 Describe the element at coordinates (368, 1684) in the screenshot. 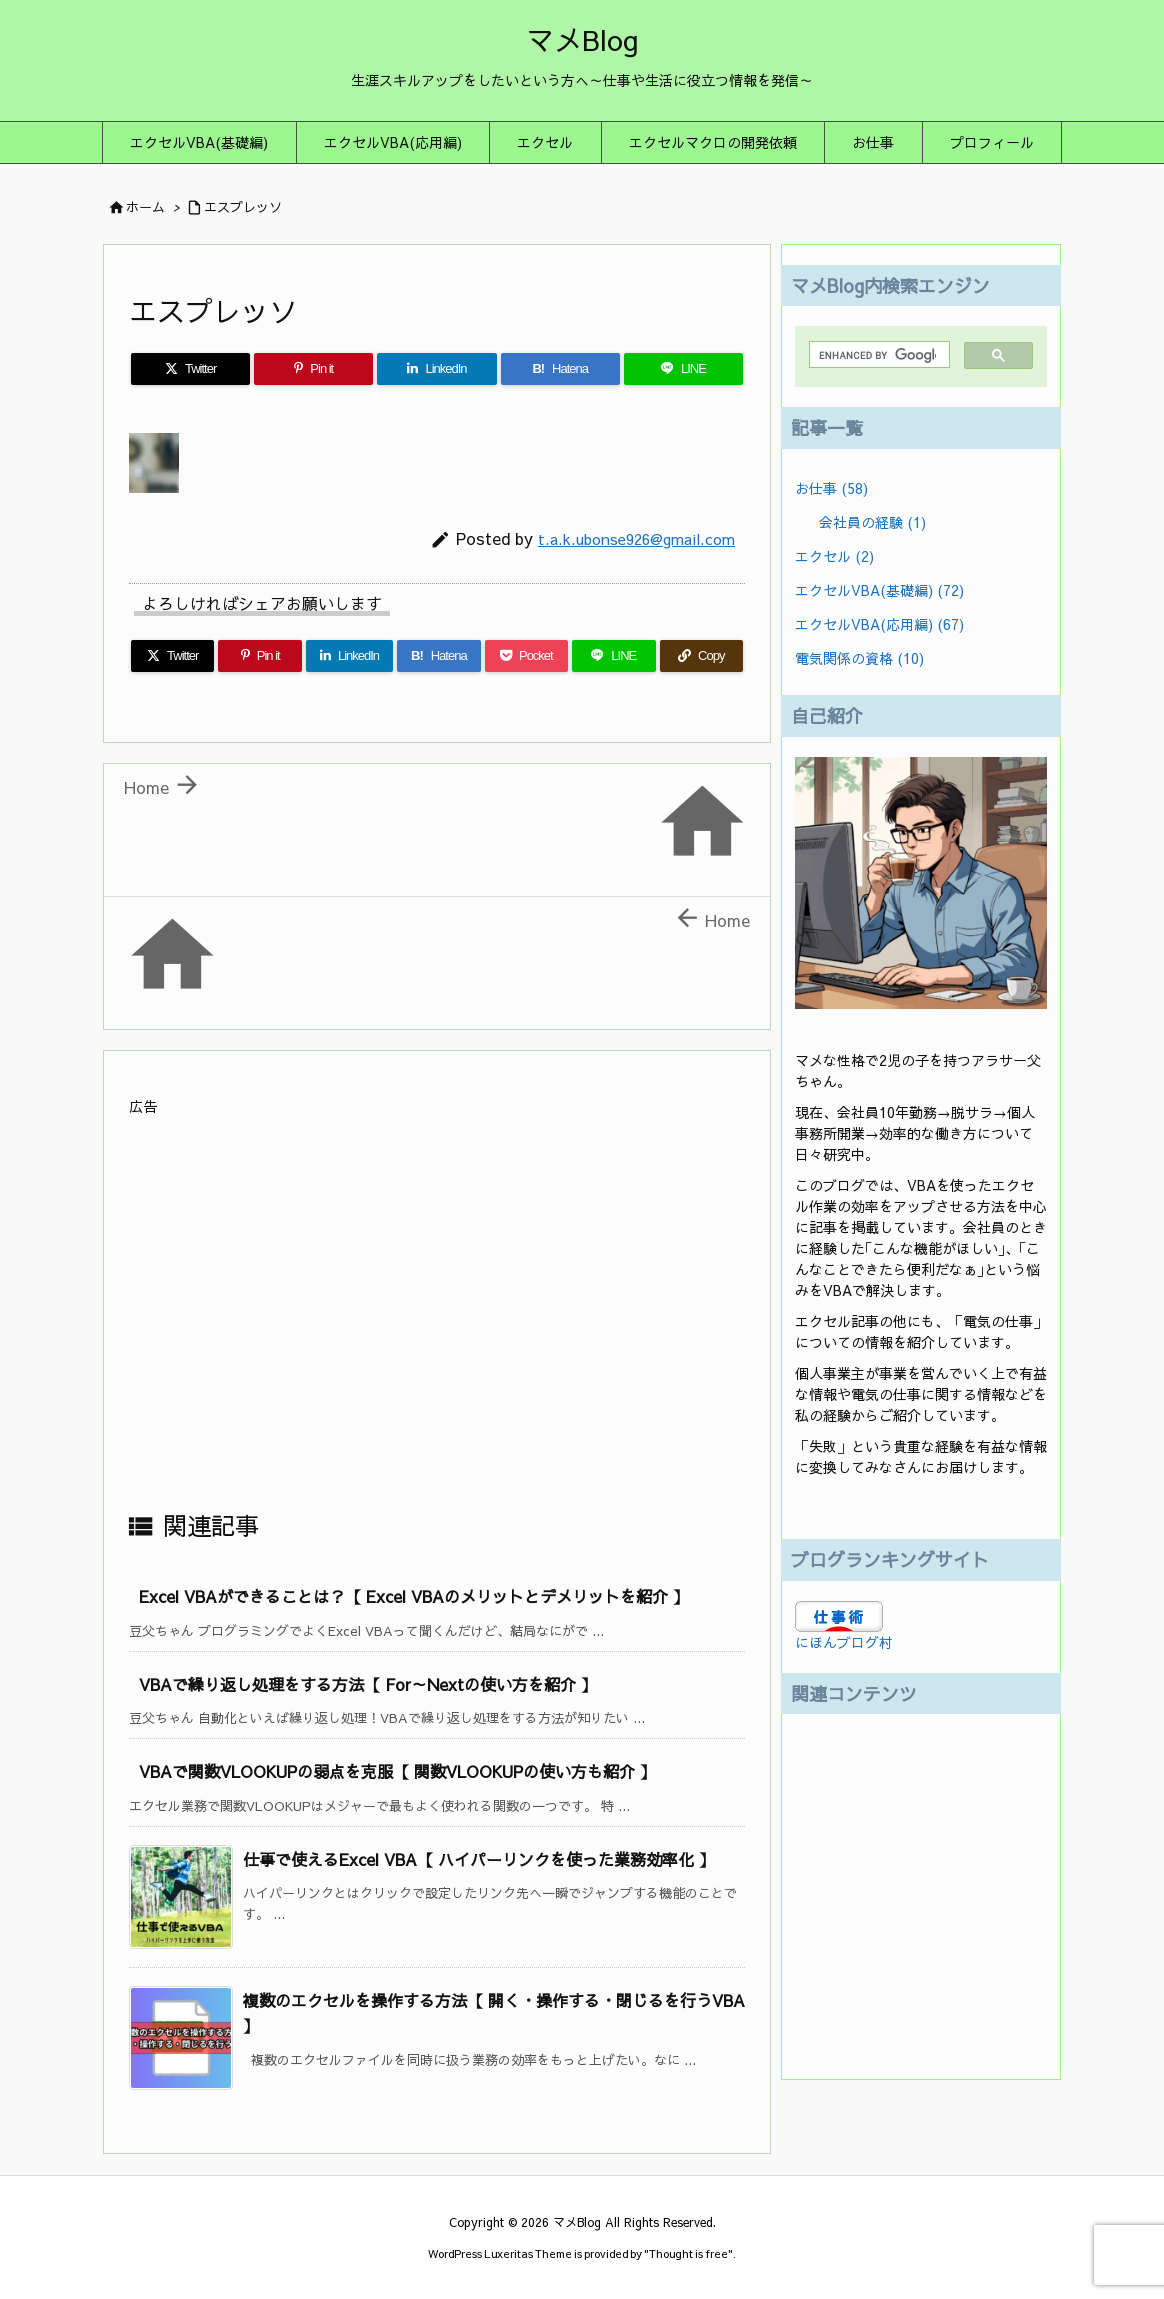

I see `VBAで繰り返し処理をする方法【 For～Nextの使い方を紹介 】` at that location.